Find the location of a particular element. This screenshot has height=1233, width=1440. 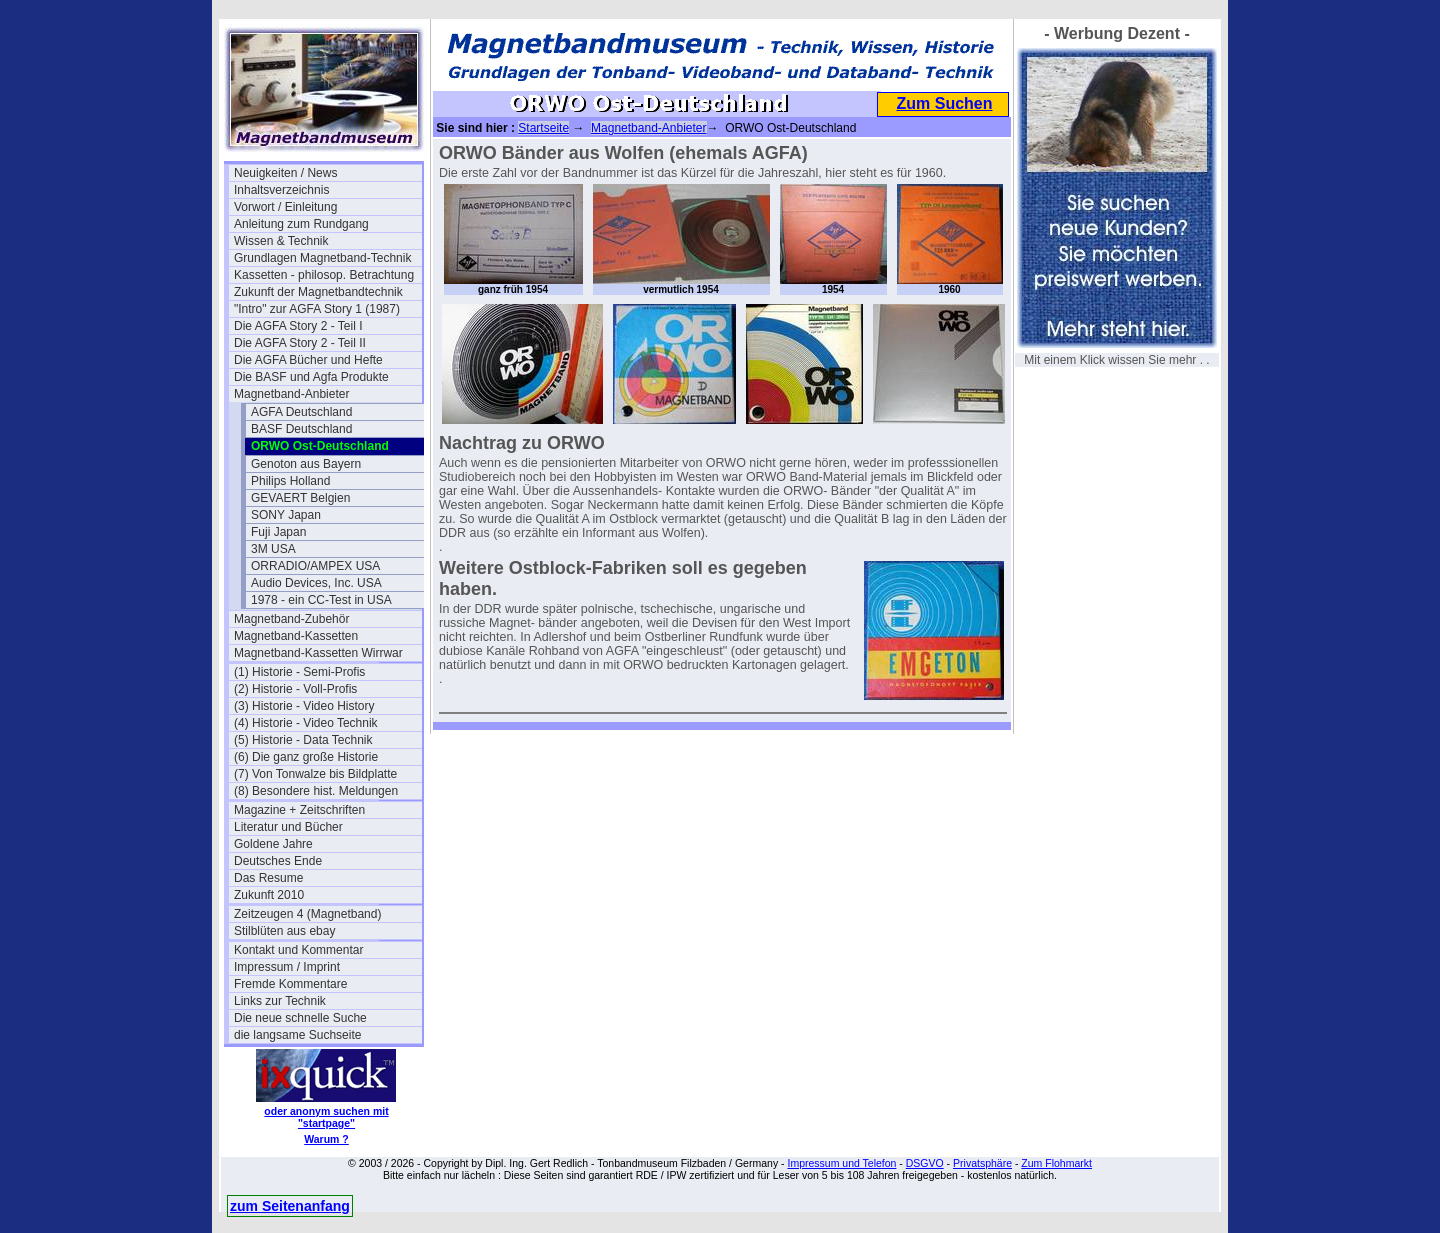

ORRADIO/AMPEX USA is located at coordinates (315, 566).